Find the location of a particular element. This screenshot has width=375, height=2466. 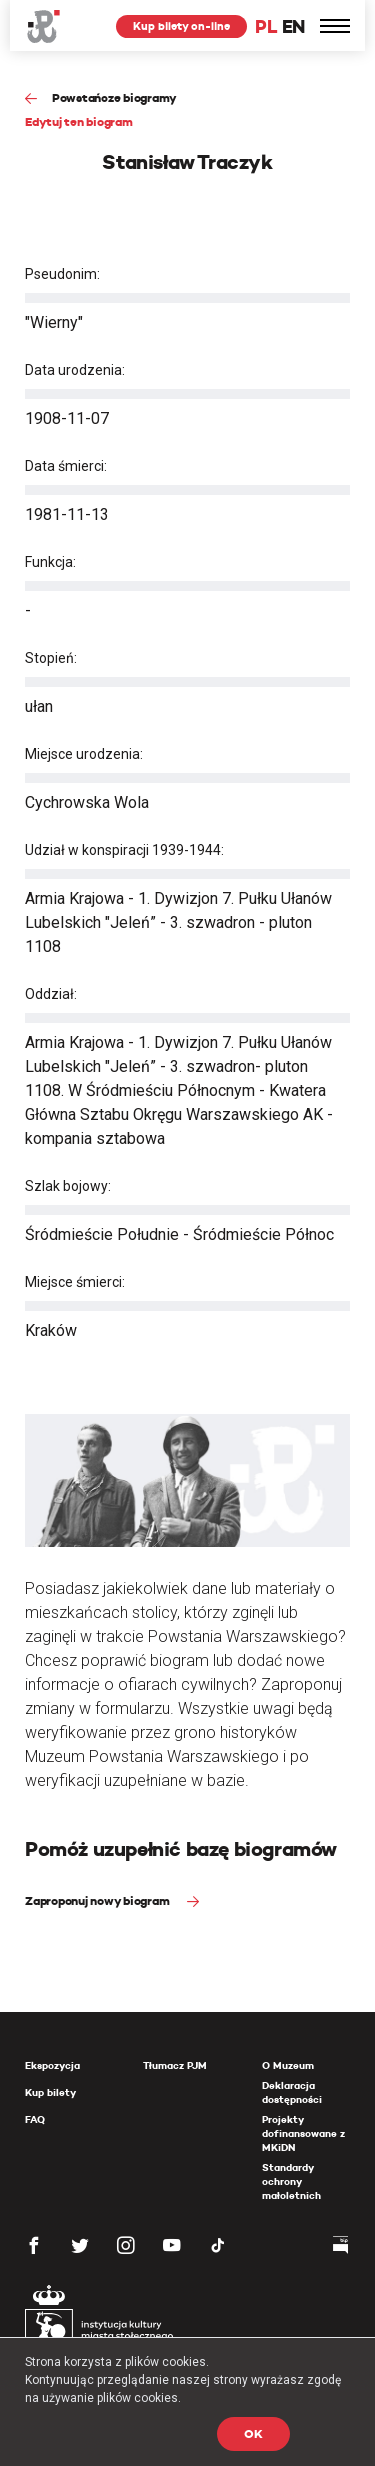

Deklaracja dostępności is located at coordinates (292, 2092).